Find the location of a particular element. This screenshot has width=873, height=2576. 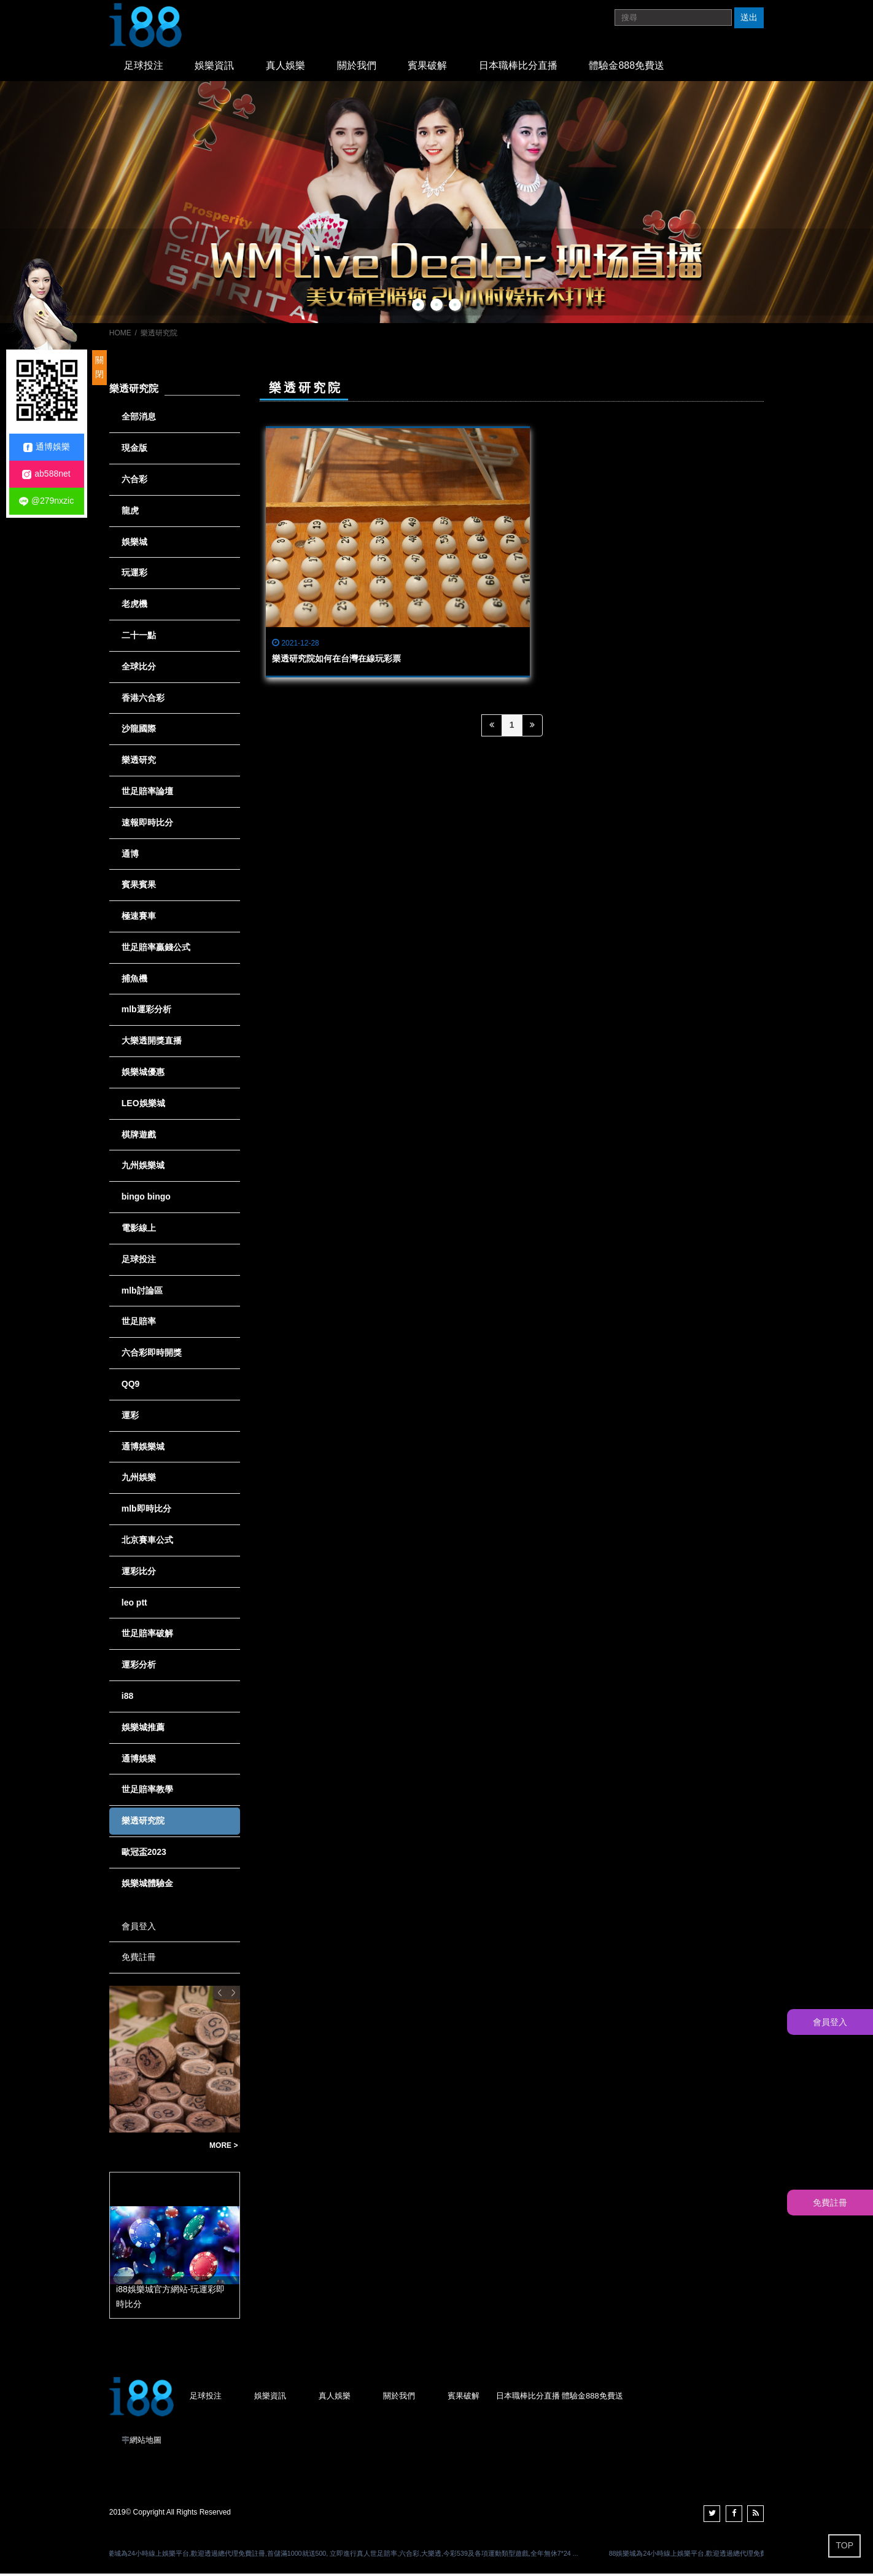

網站地圖 is located at coordinates (145, 2442).